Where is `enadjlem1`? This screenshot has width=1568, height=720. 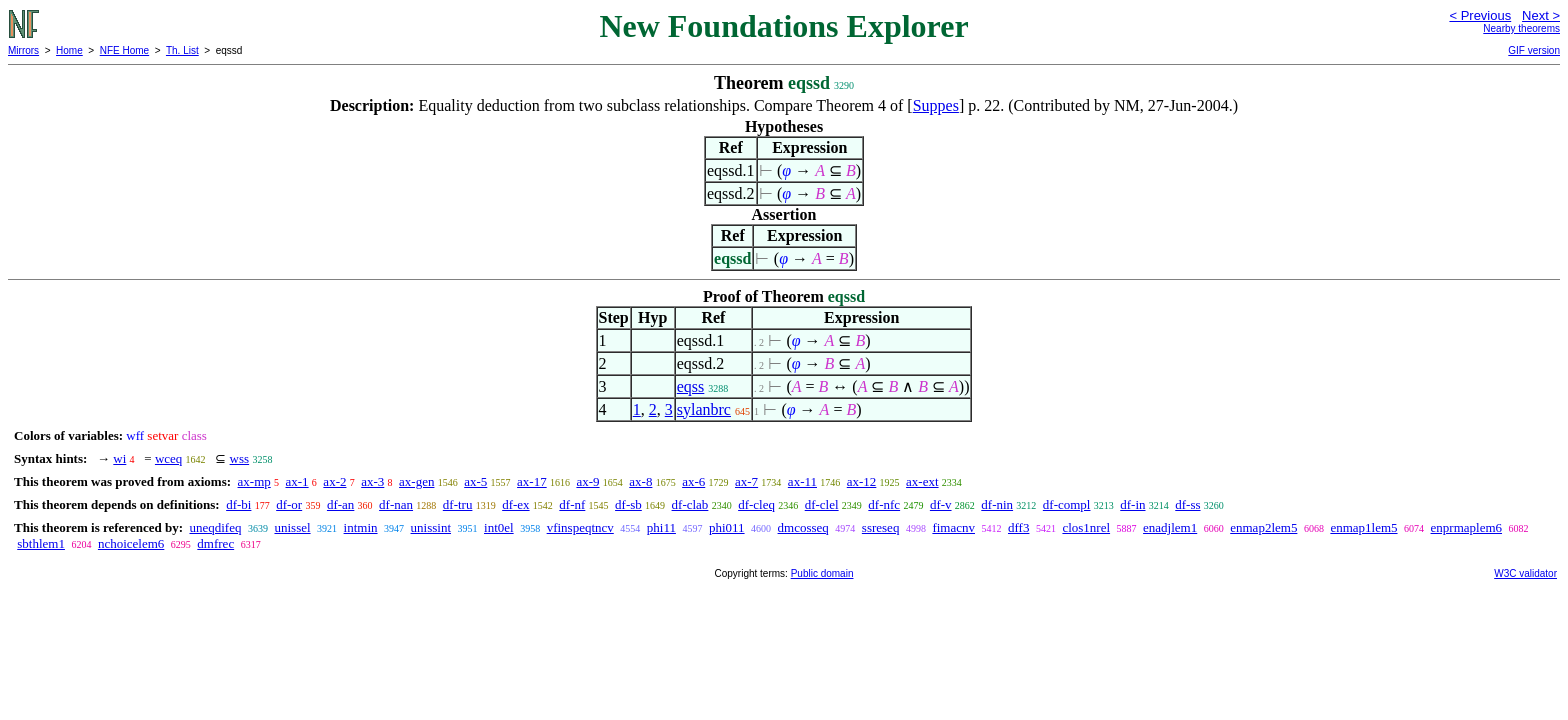
enadjlem1 is located at coordinates (1170, 527).